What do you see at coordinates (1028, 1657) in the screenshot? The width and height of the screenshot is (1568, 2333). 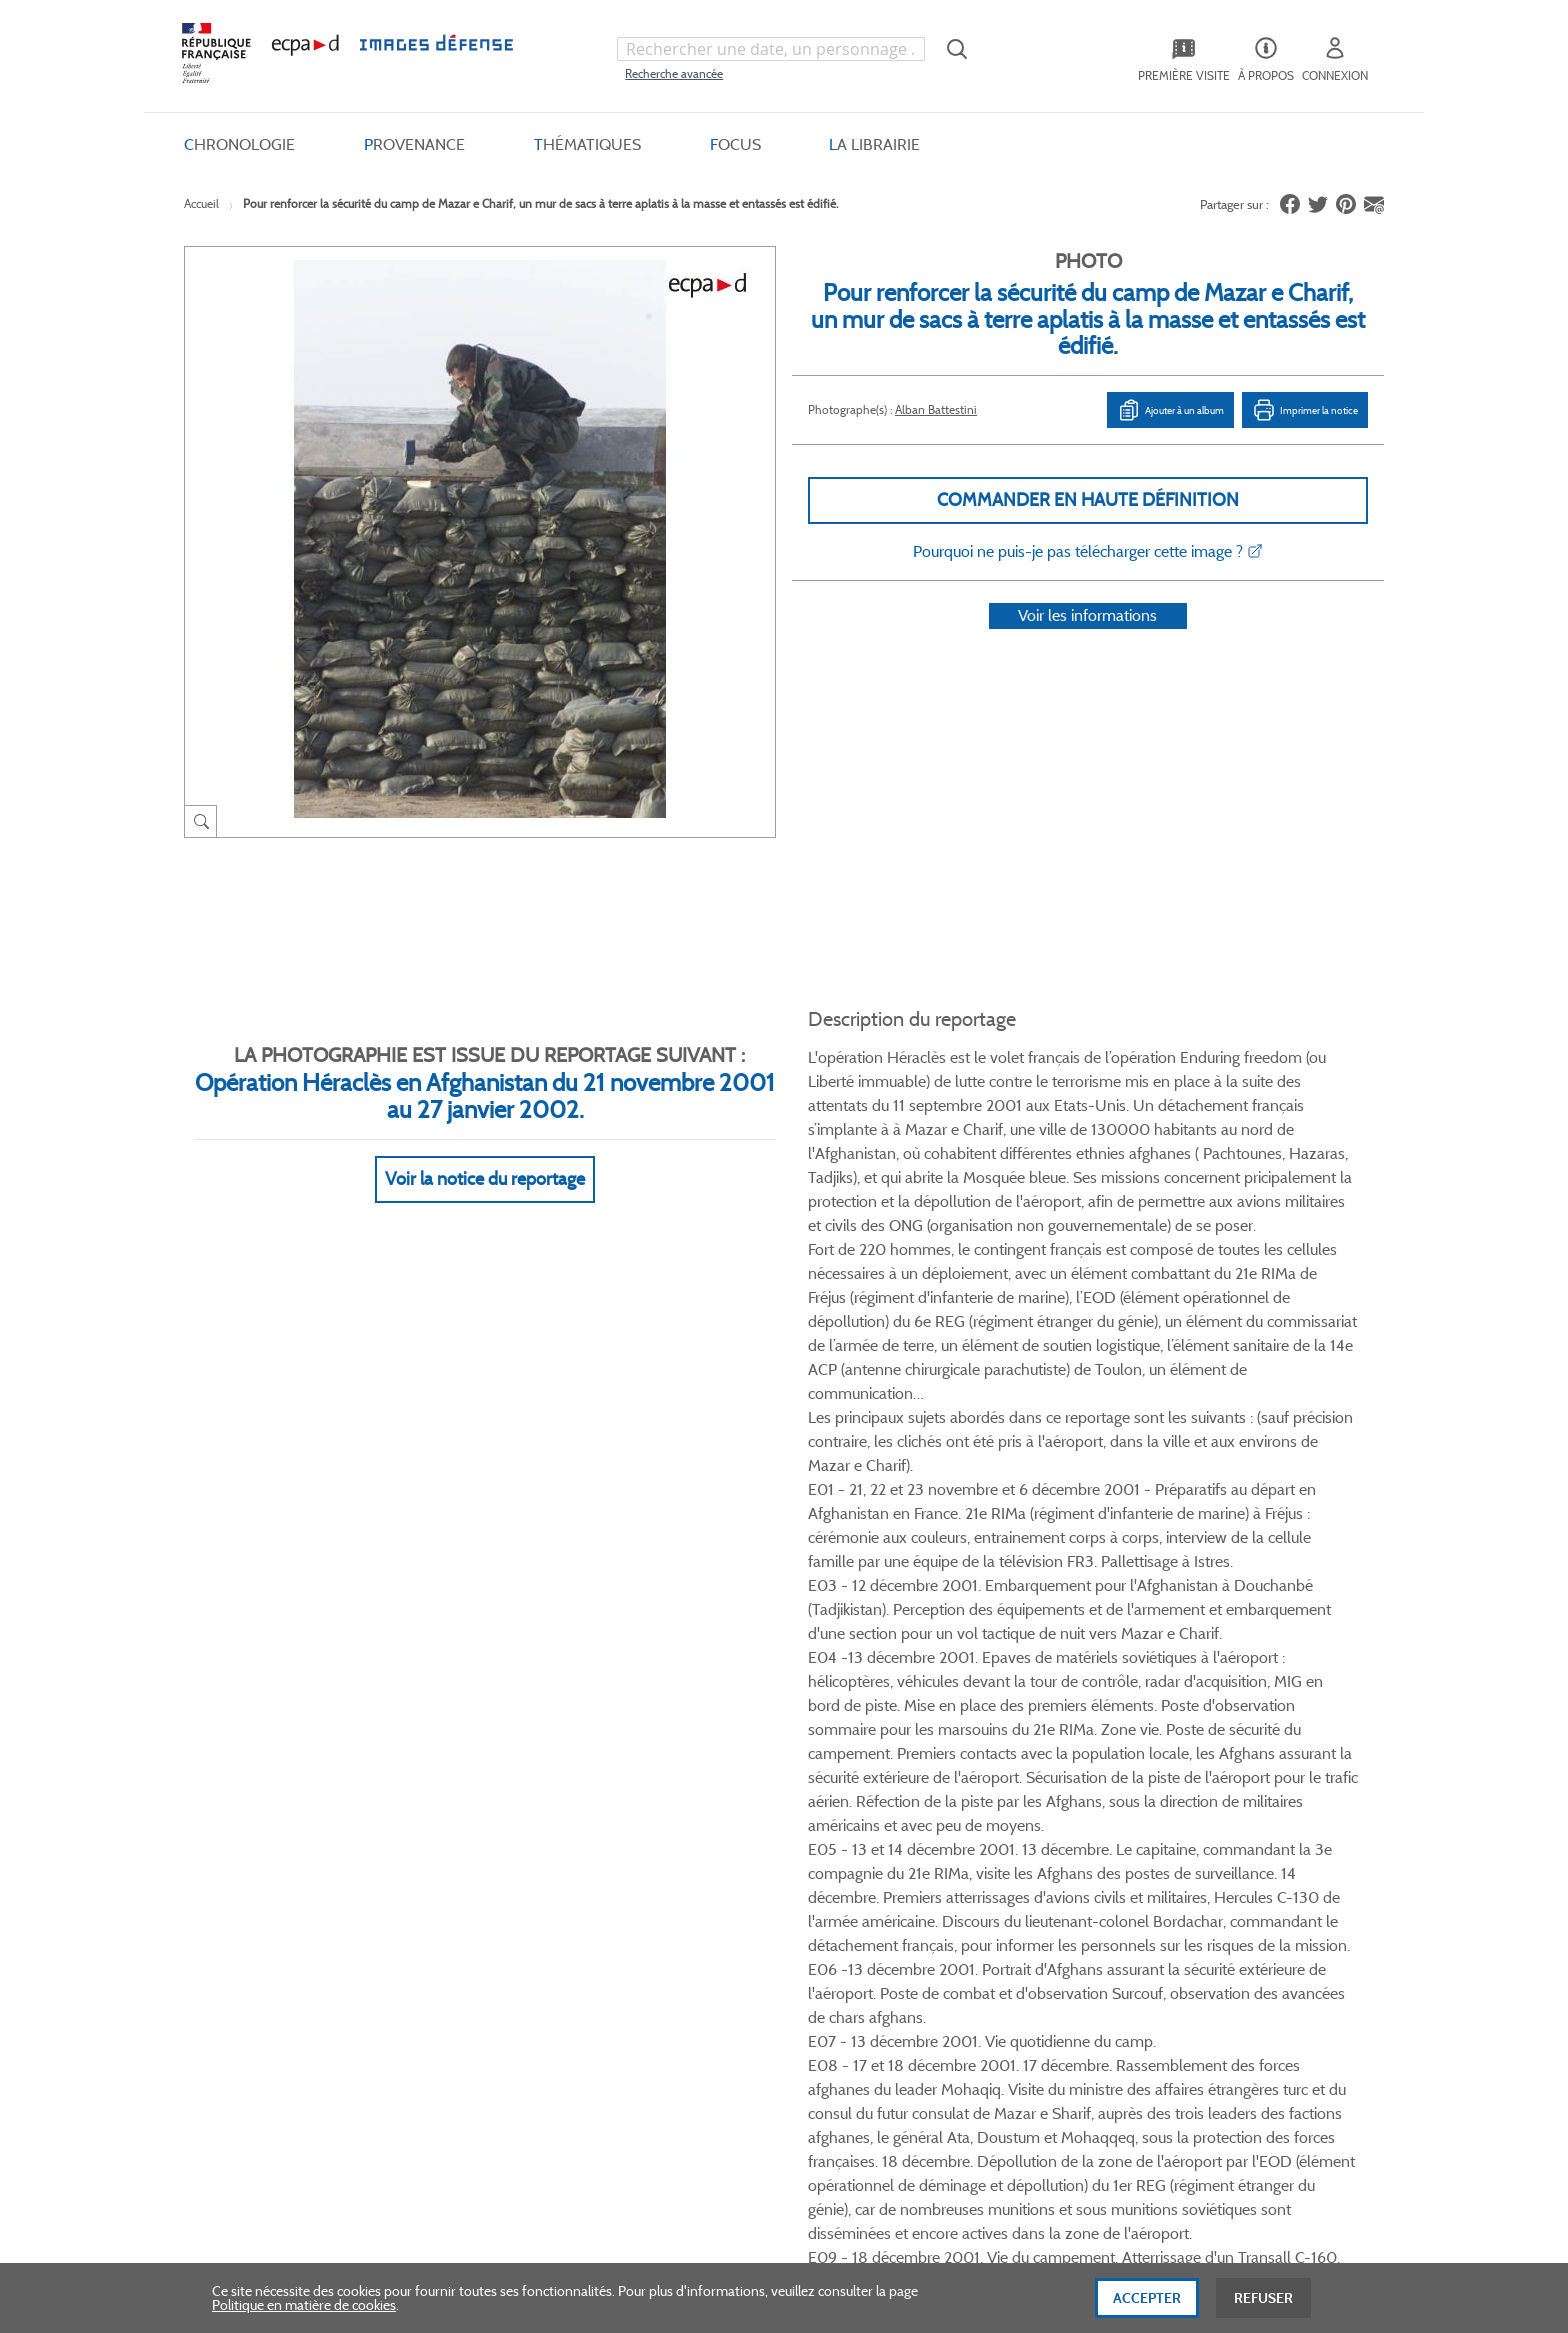 I see `Linkedin` at bounding box center [1028, 1657].